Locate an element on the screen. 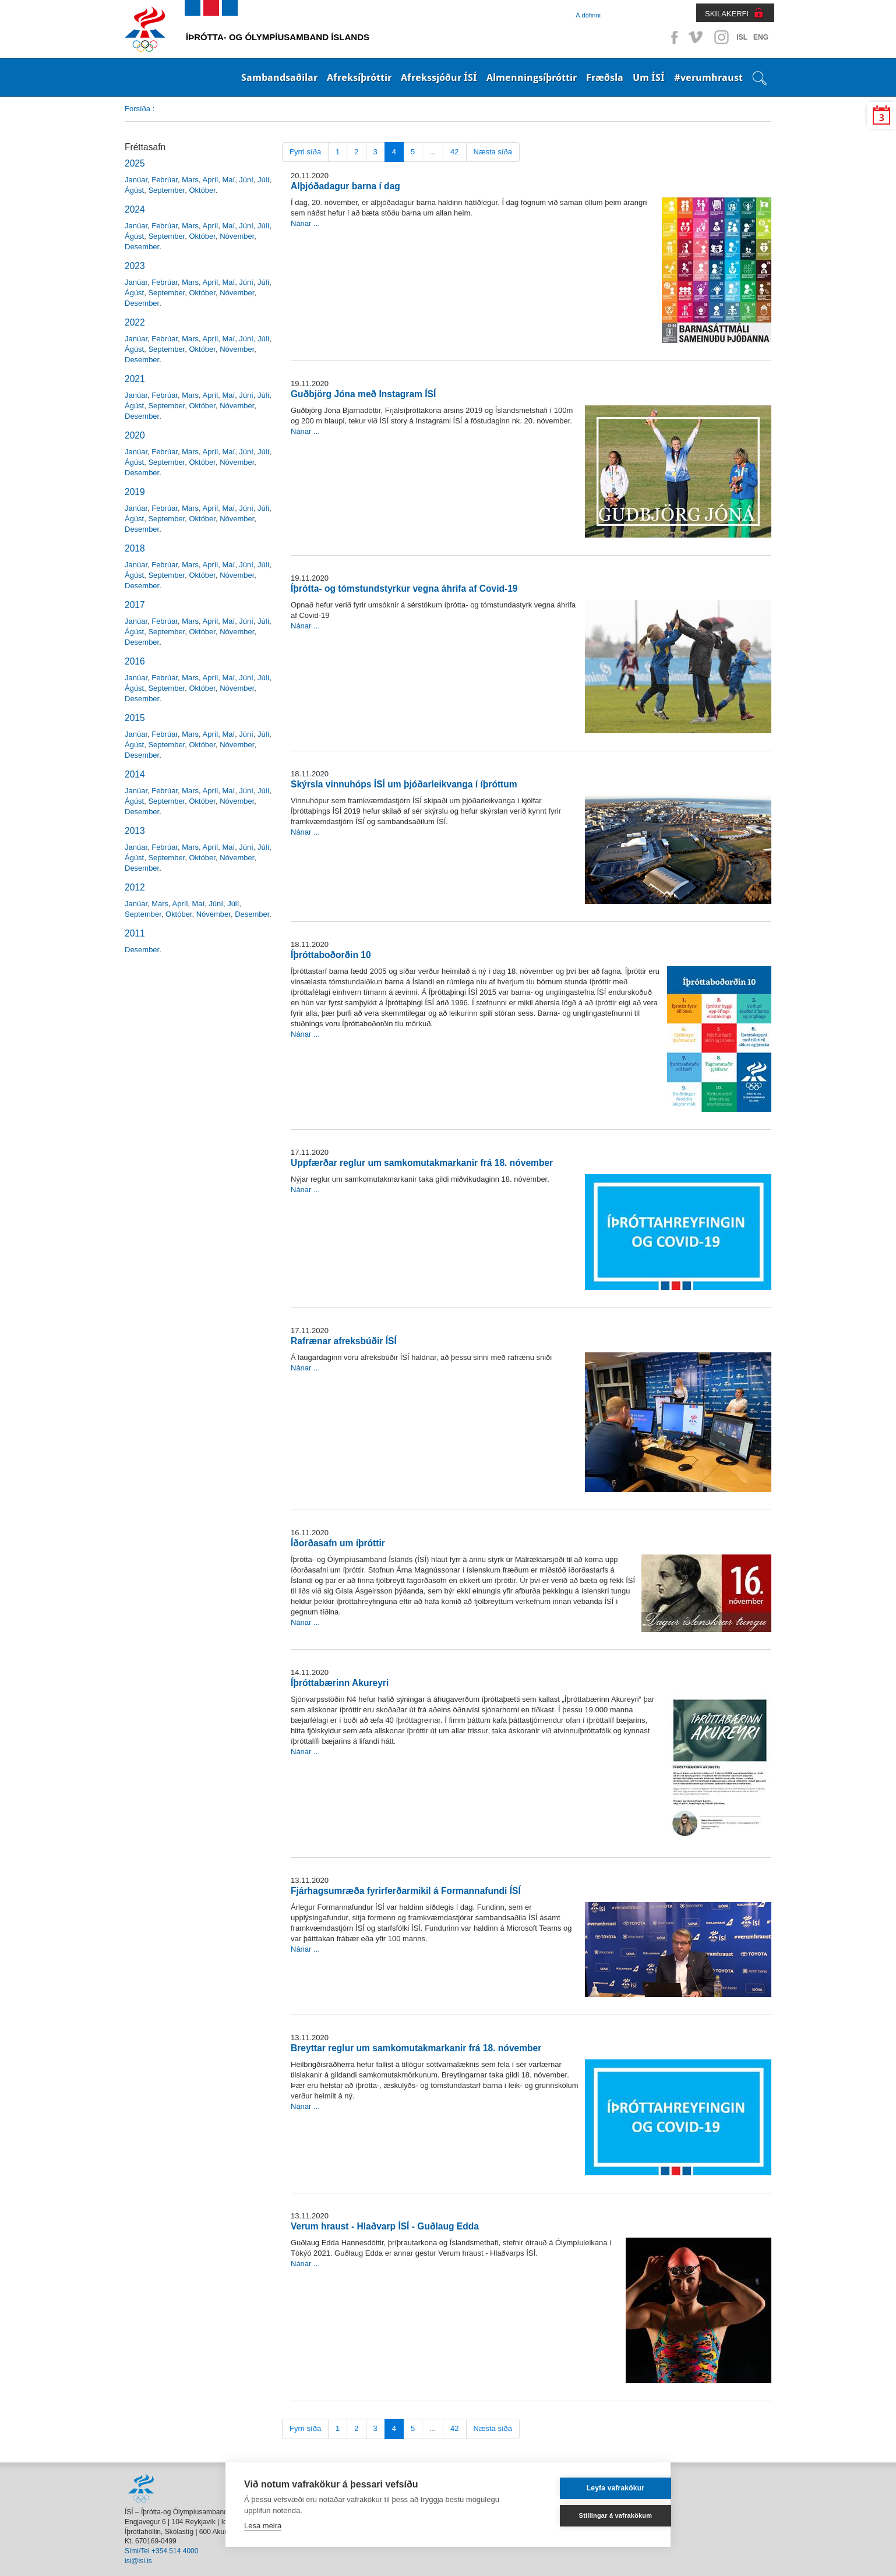  Október is located at coordinates (202, 190).